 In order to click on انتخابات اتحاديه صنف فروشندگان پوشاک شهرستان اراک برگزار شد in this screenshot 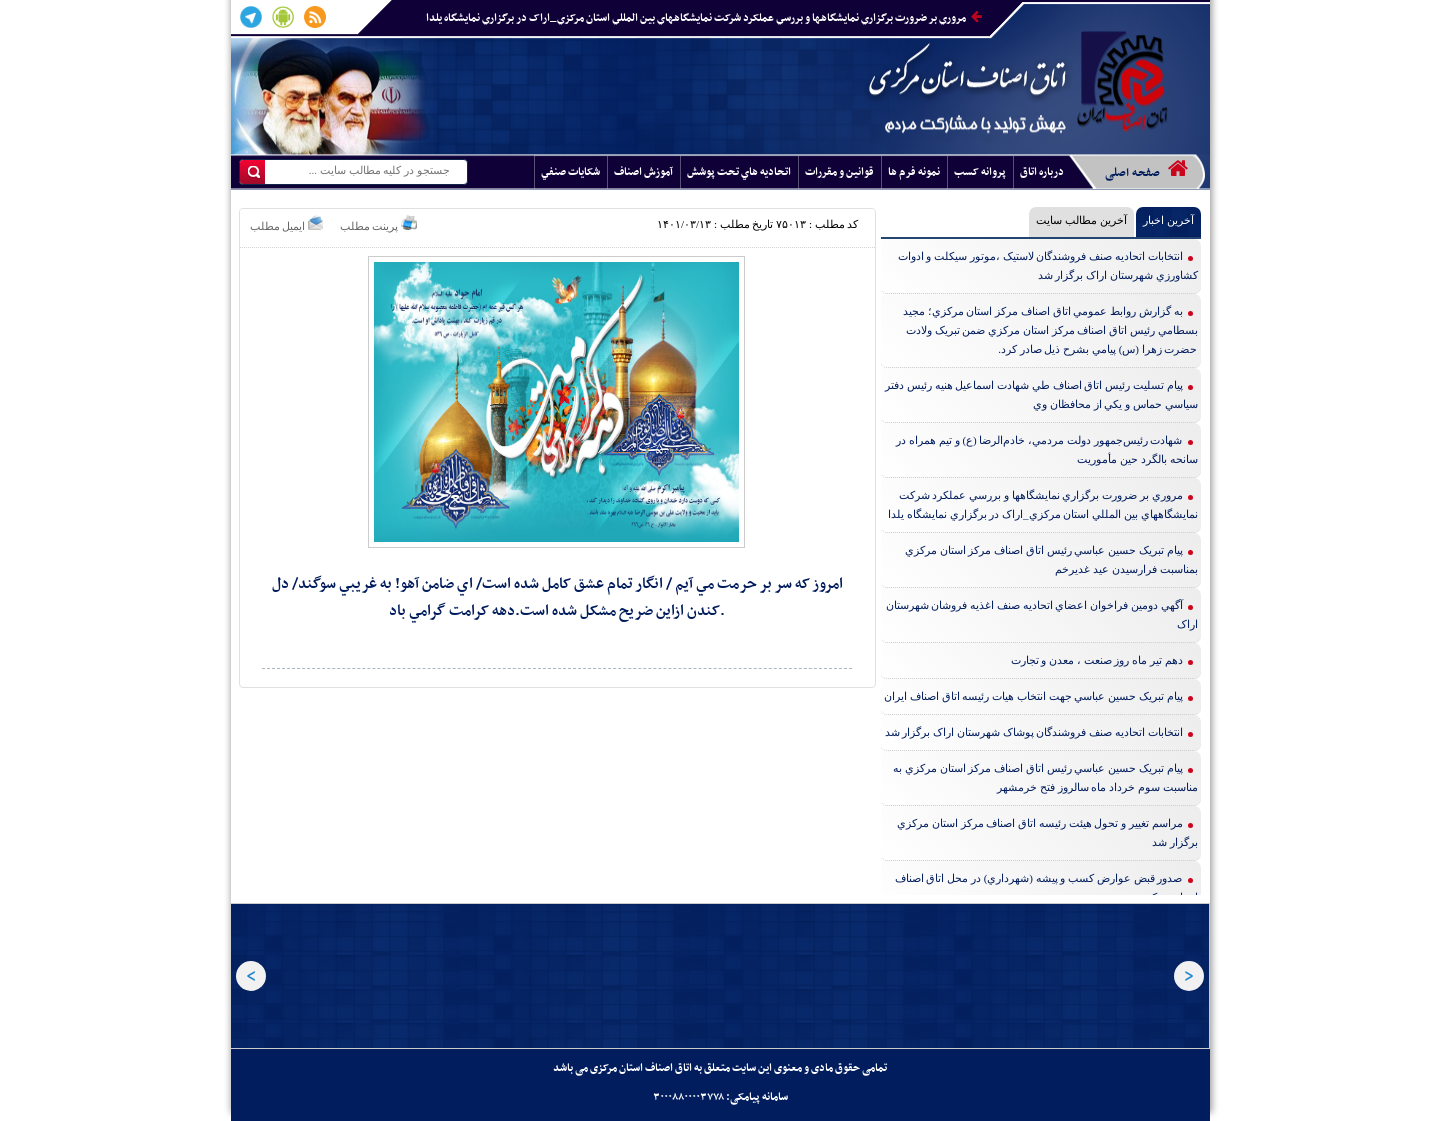, I will do `click(1034, 732)`.